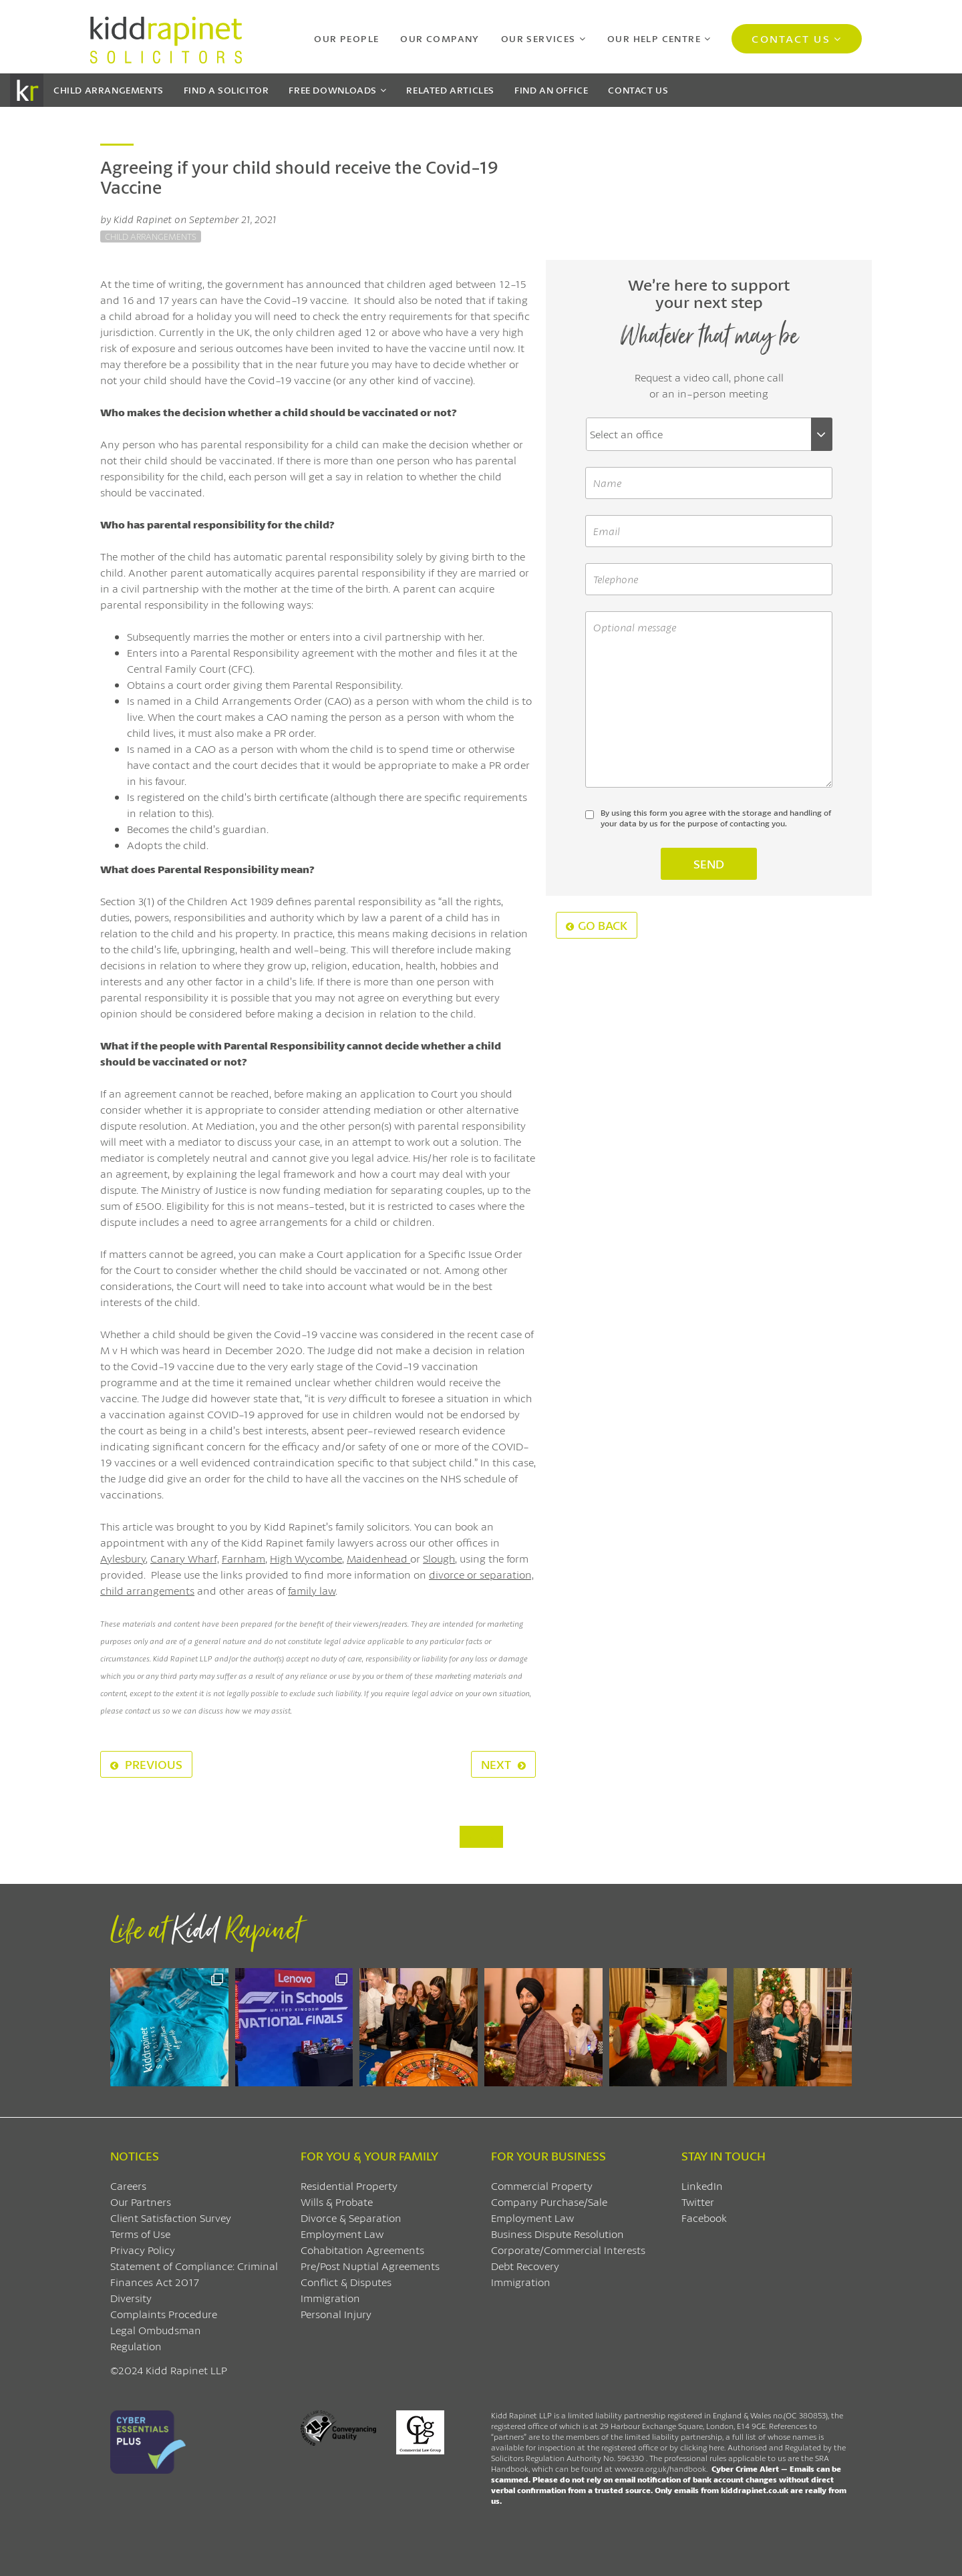  I want to click on LinkedIn, so click(702, 2186).